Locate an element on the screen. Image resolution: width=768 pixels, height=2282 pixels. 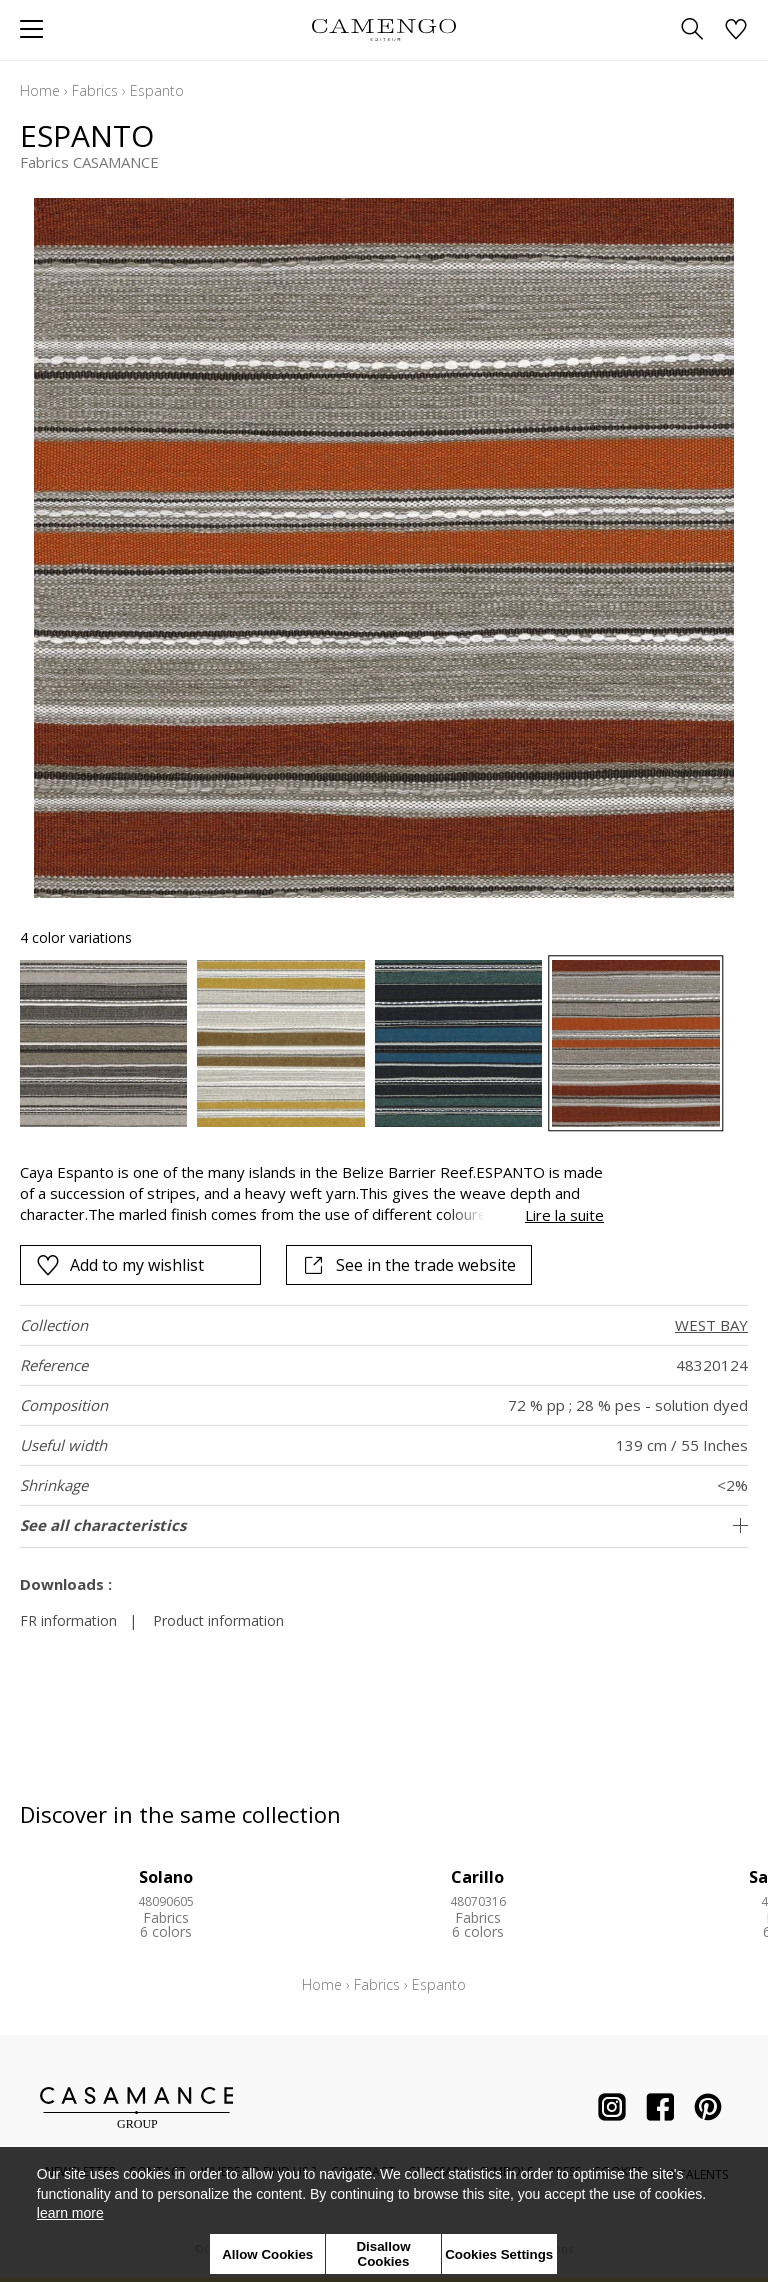
[store logo] is located at coordinates (383, 29).